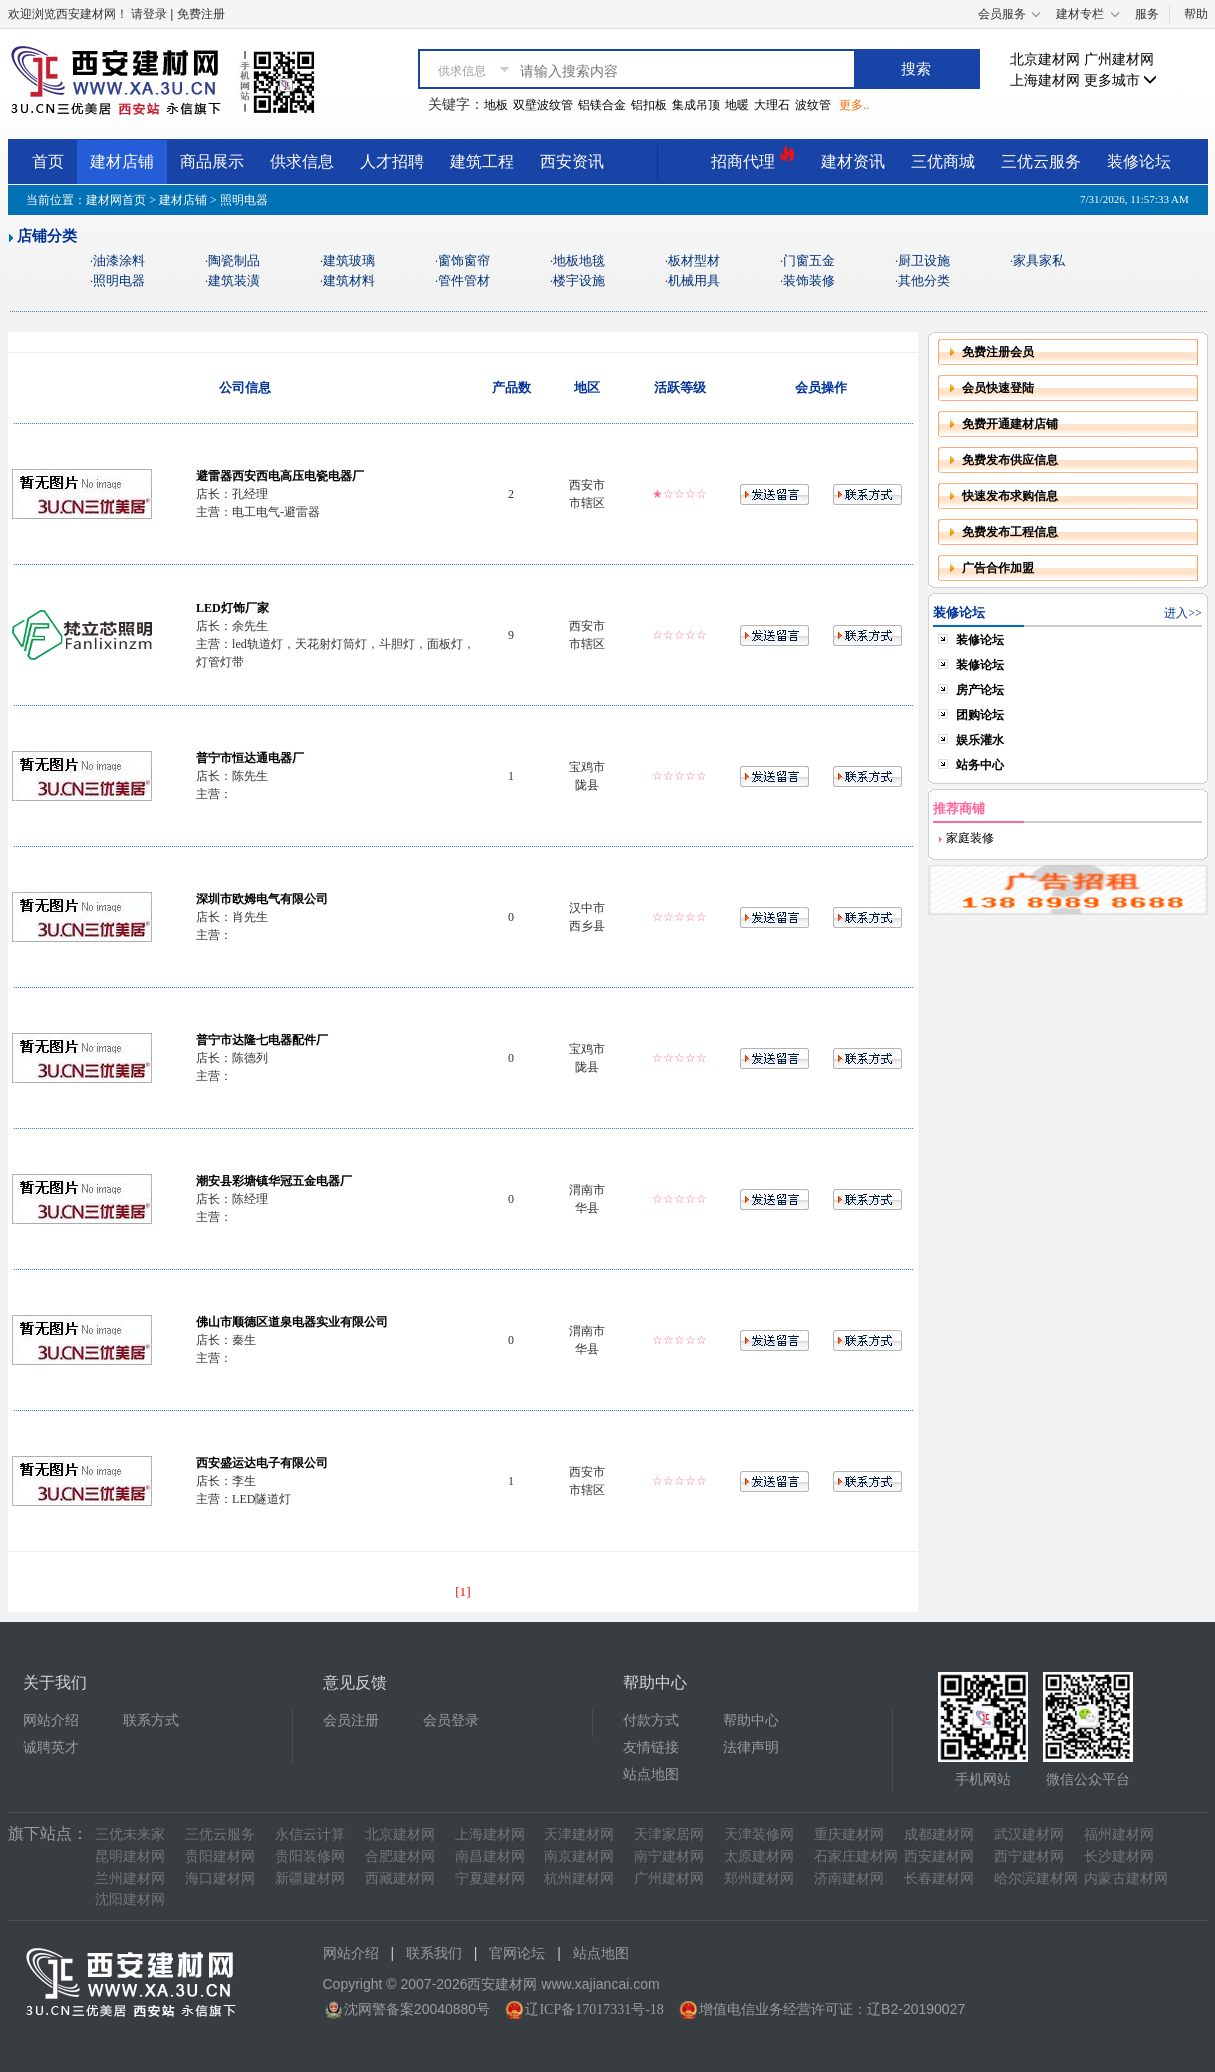  What do you see at coordinates (434, 1953) in the screenshot?
I see `联系我们` at bounding box center [434, 1953].